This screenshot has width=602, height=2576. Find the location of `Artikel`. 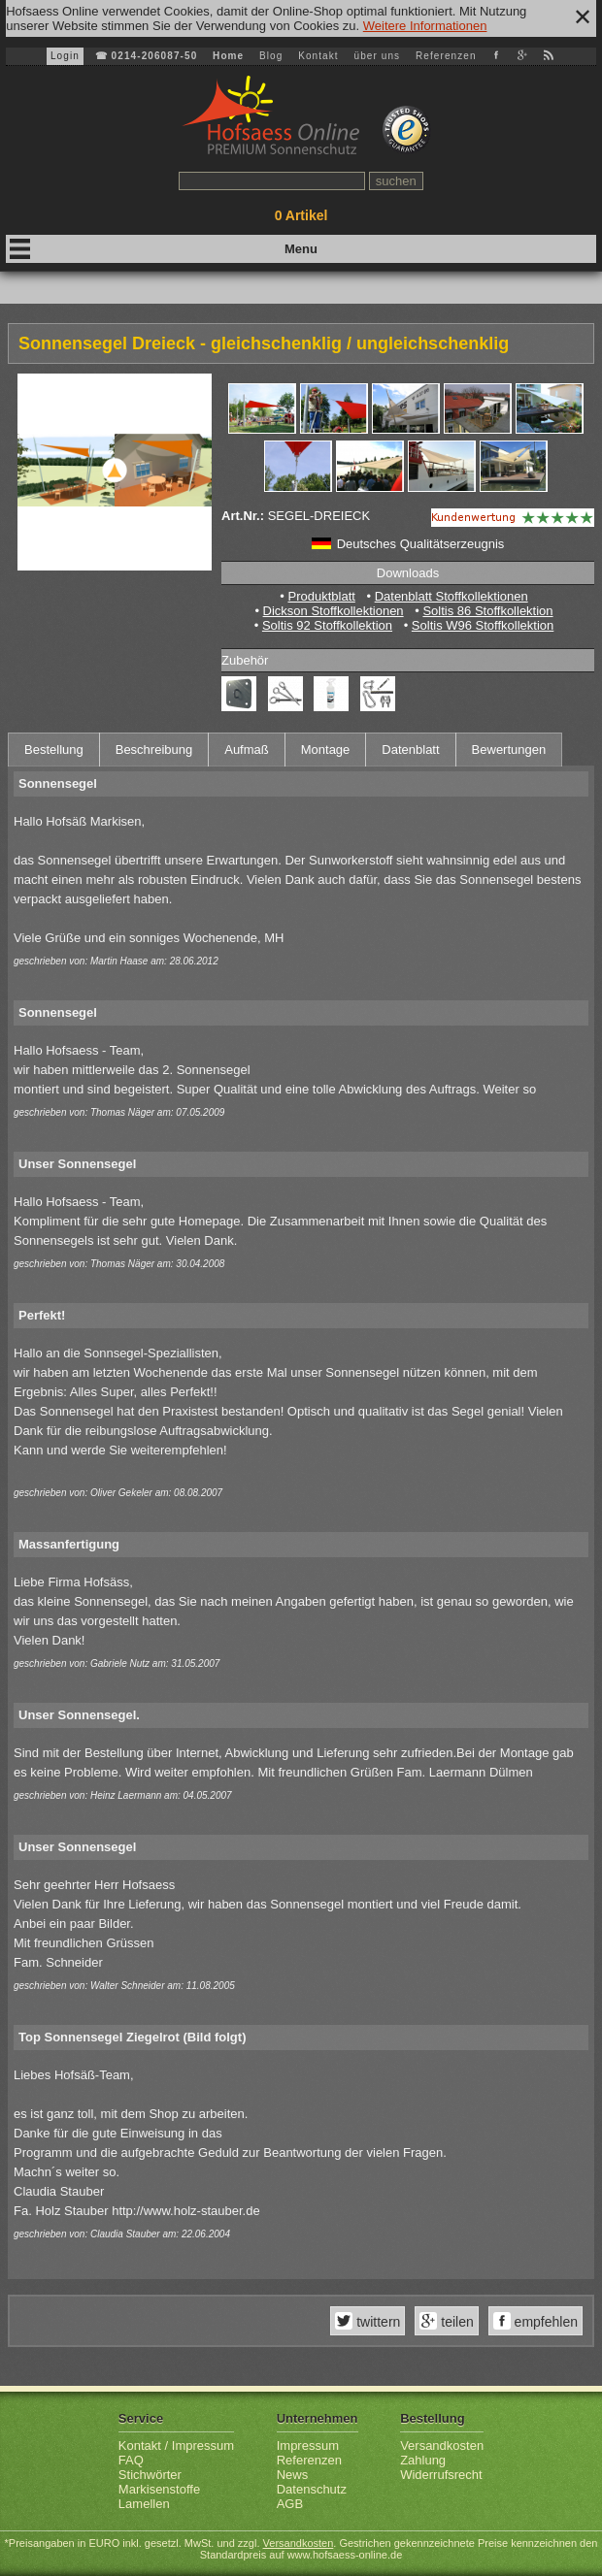

Artikel is located at coordinates (301, 215).